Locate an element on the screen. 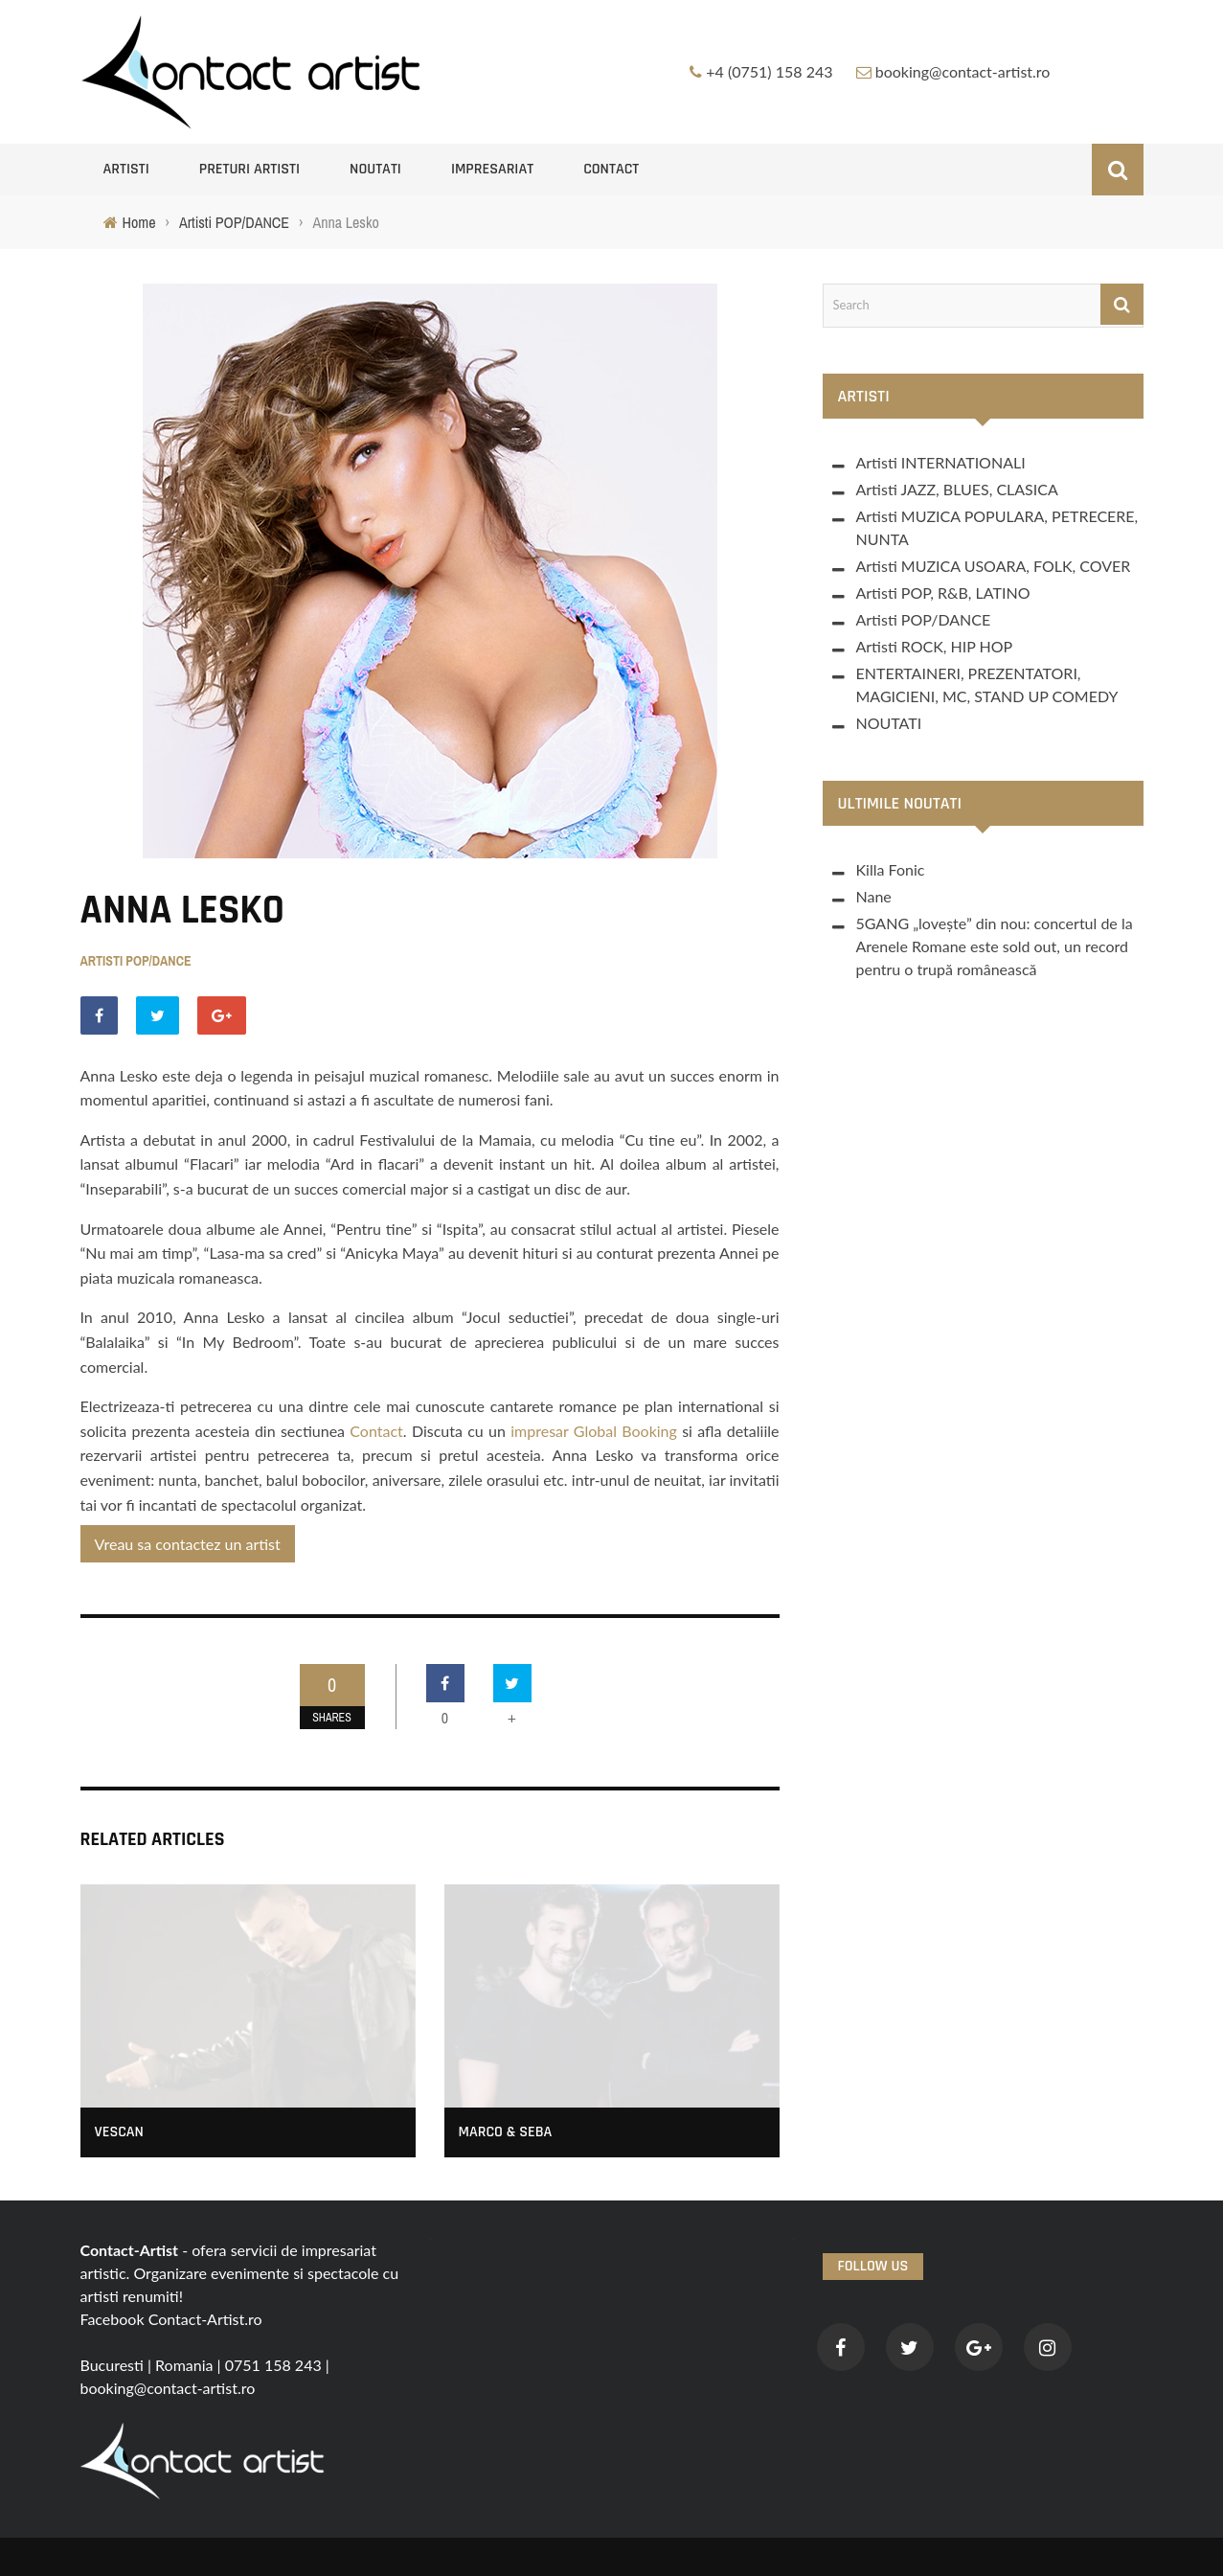  Nane is located at coordinates (874, 896).